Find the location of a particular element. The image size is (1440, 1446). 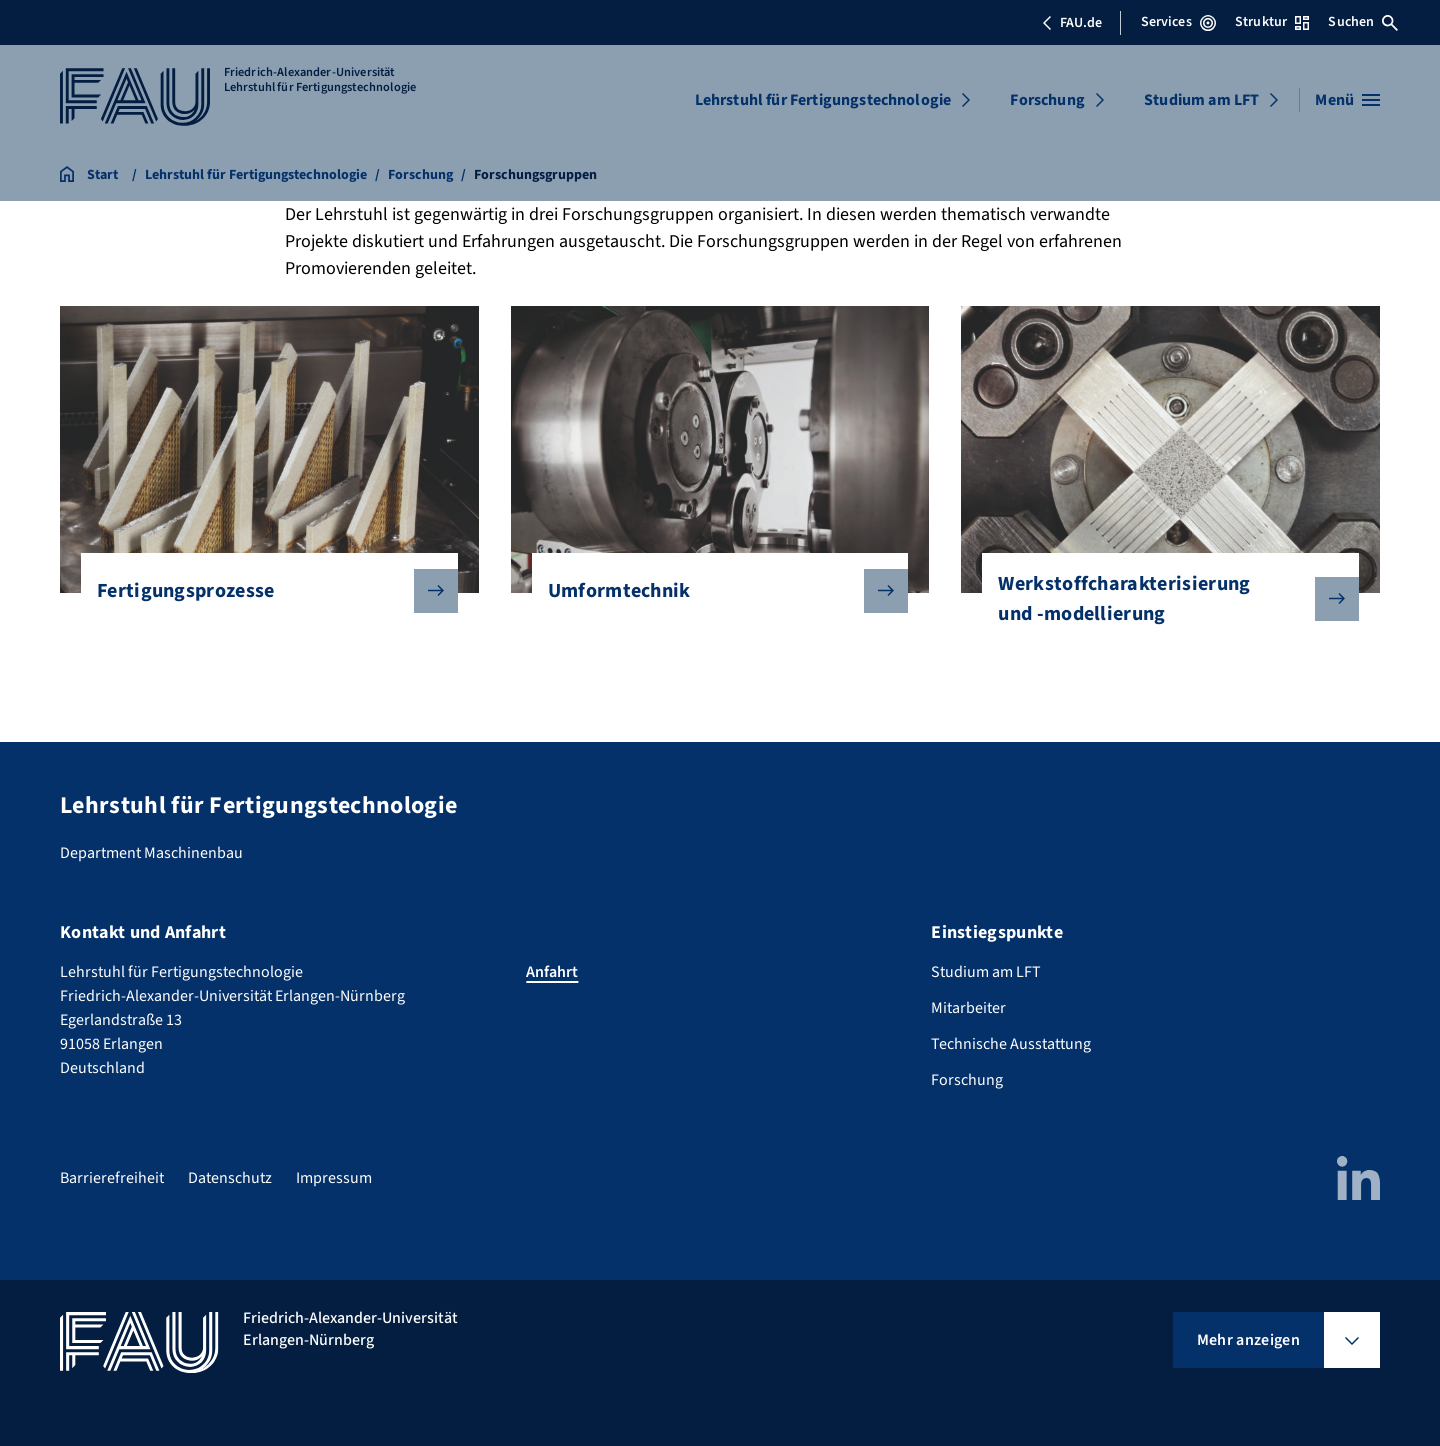

Struktur [Struktur-Menü öffnen] is located at coordinates (1272, 22).